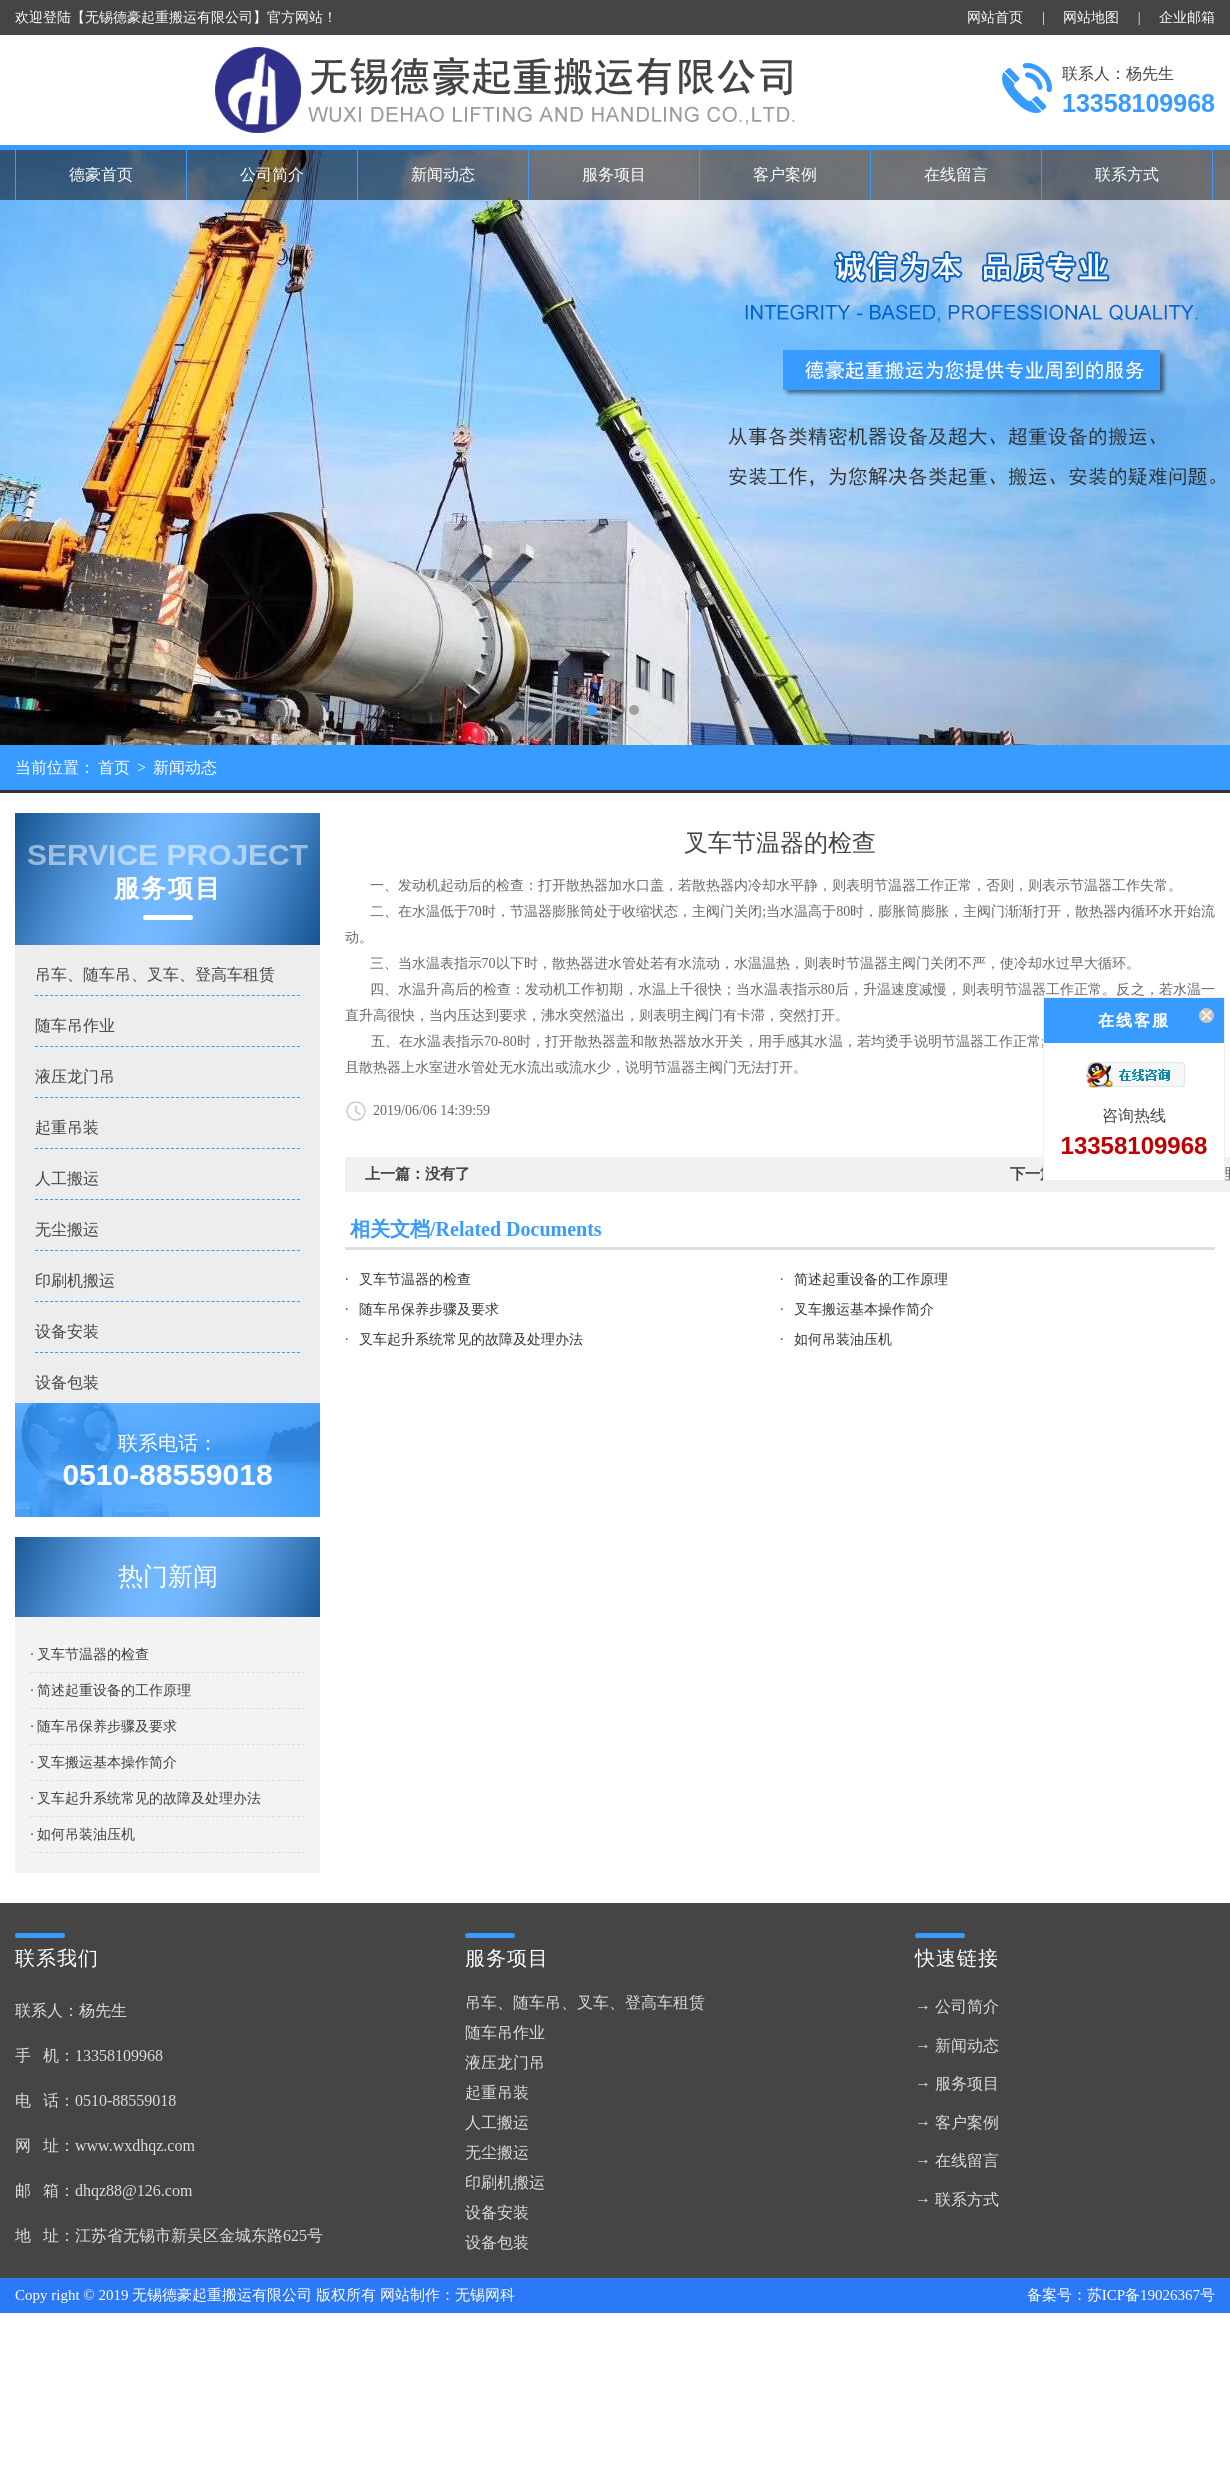 This screenshot has width=1230, height=2473. I want to click on 德豪首页, so click(101, 174).